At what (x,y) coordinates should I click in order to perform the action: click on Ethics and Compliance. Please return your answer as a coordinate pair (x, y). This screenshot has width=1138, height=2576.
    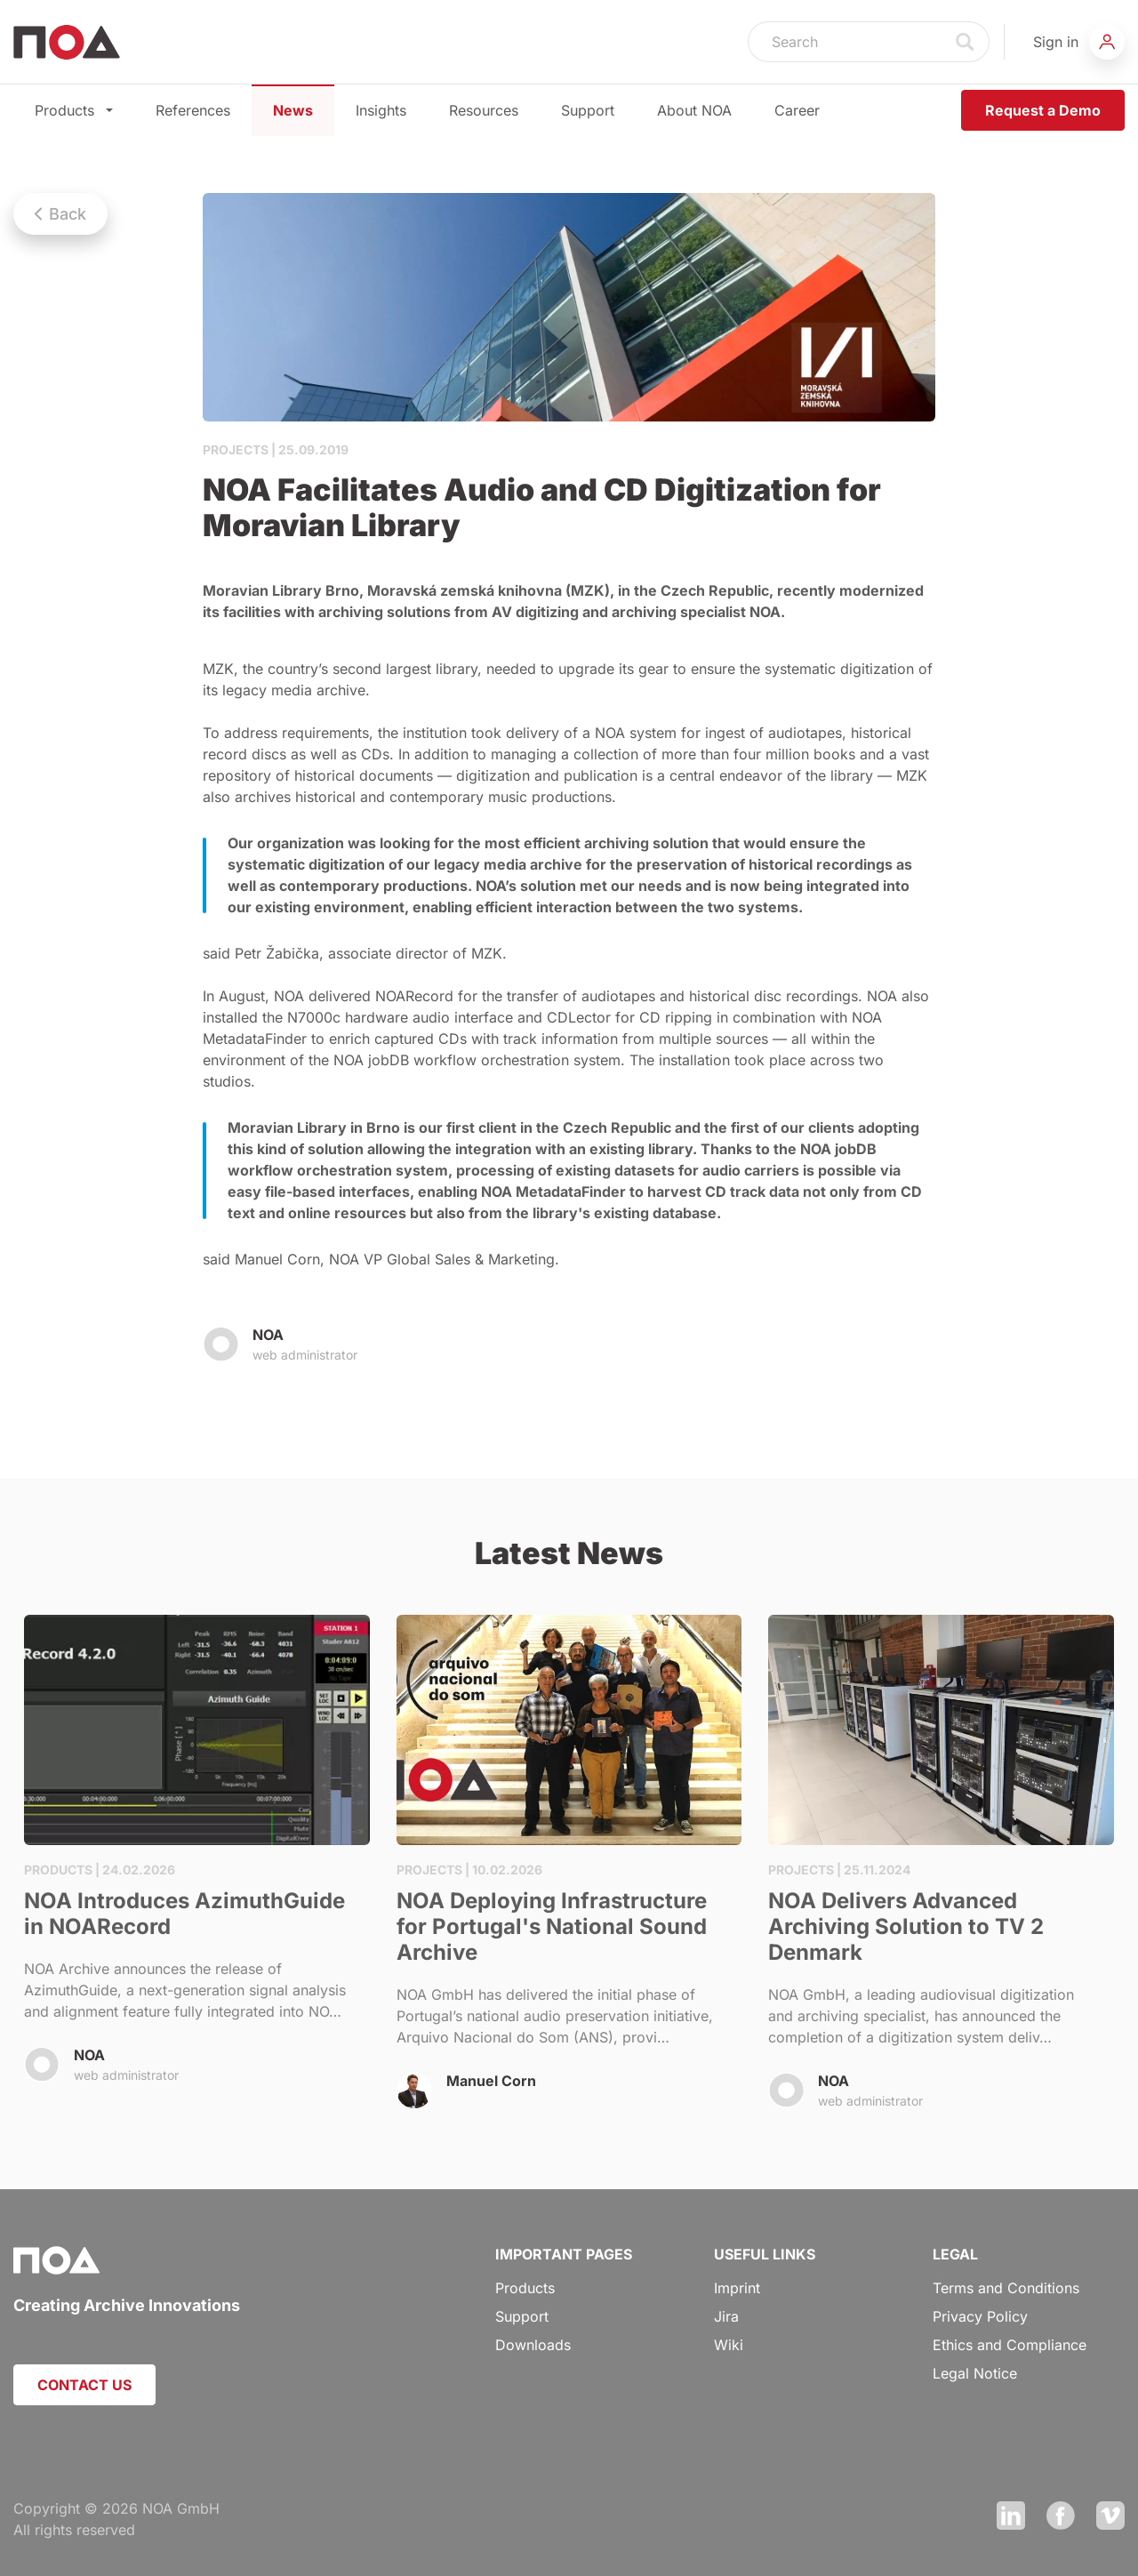
    Looking at the image, I should click on (1009, 2345).